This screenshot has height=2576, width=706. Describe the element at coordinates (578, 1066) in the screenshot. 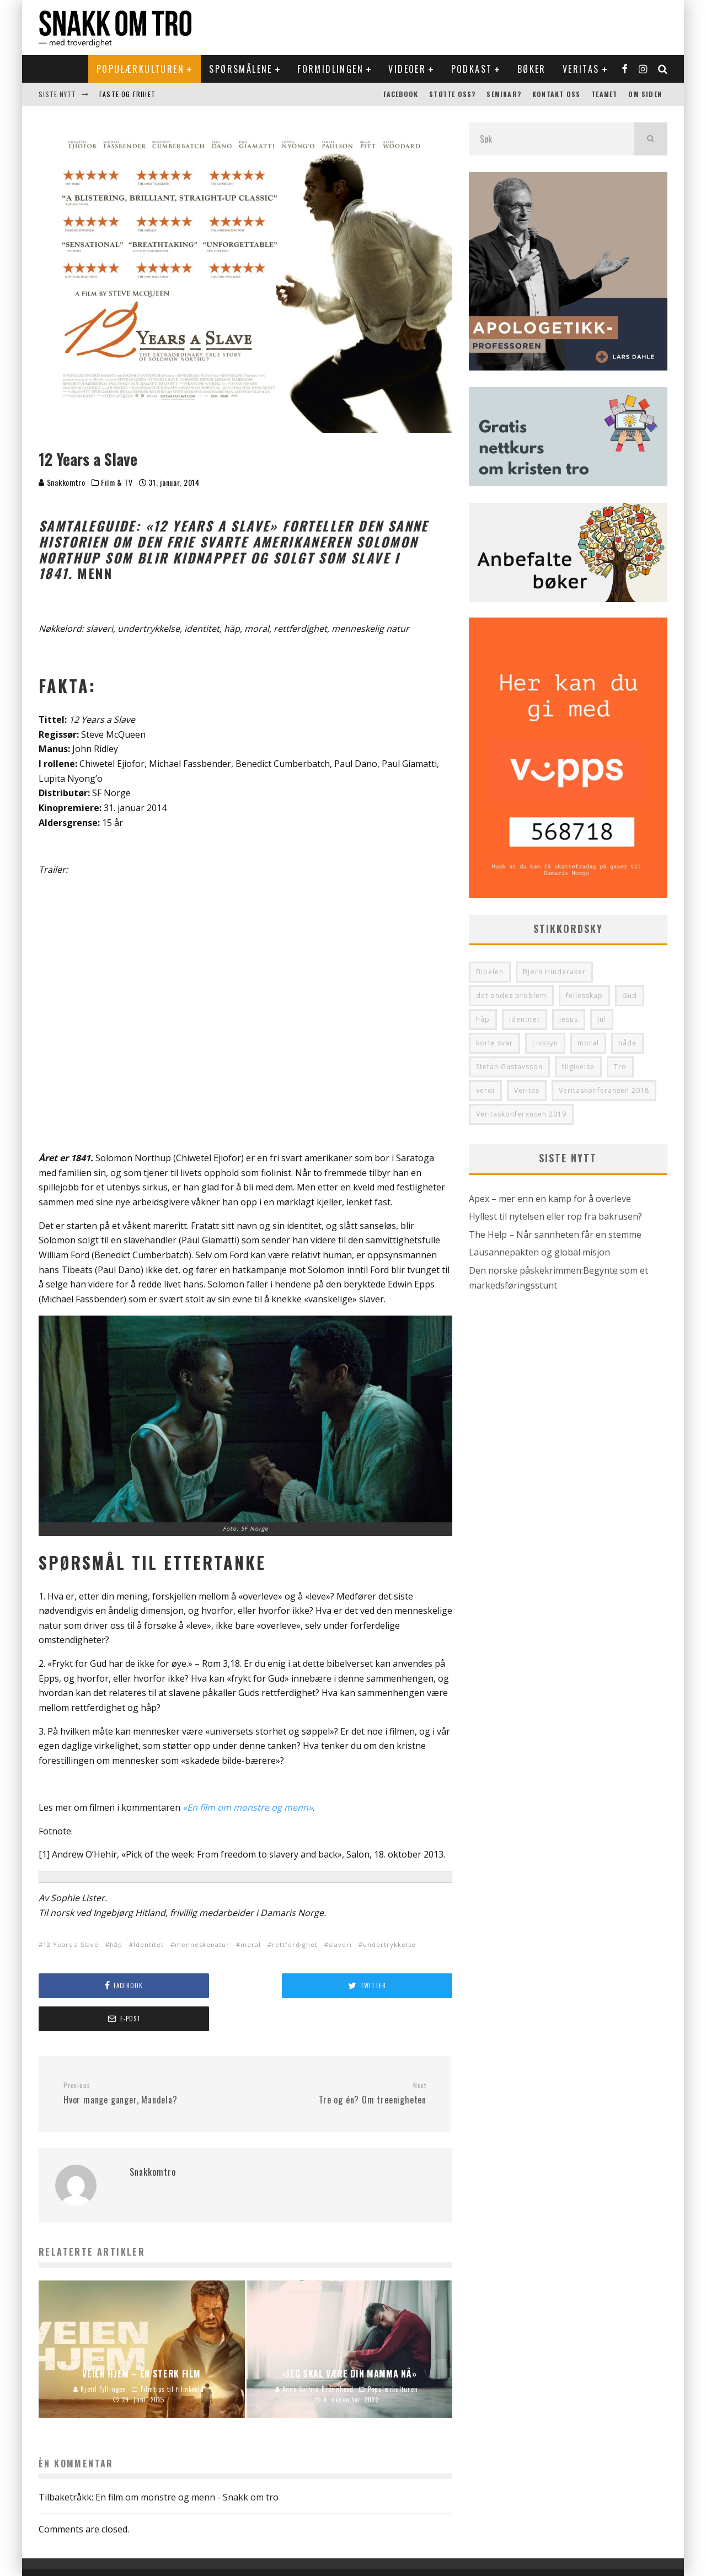

I see `tilgivelse [tilgivelse (33 elementer)]` at that location.